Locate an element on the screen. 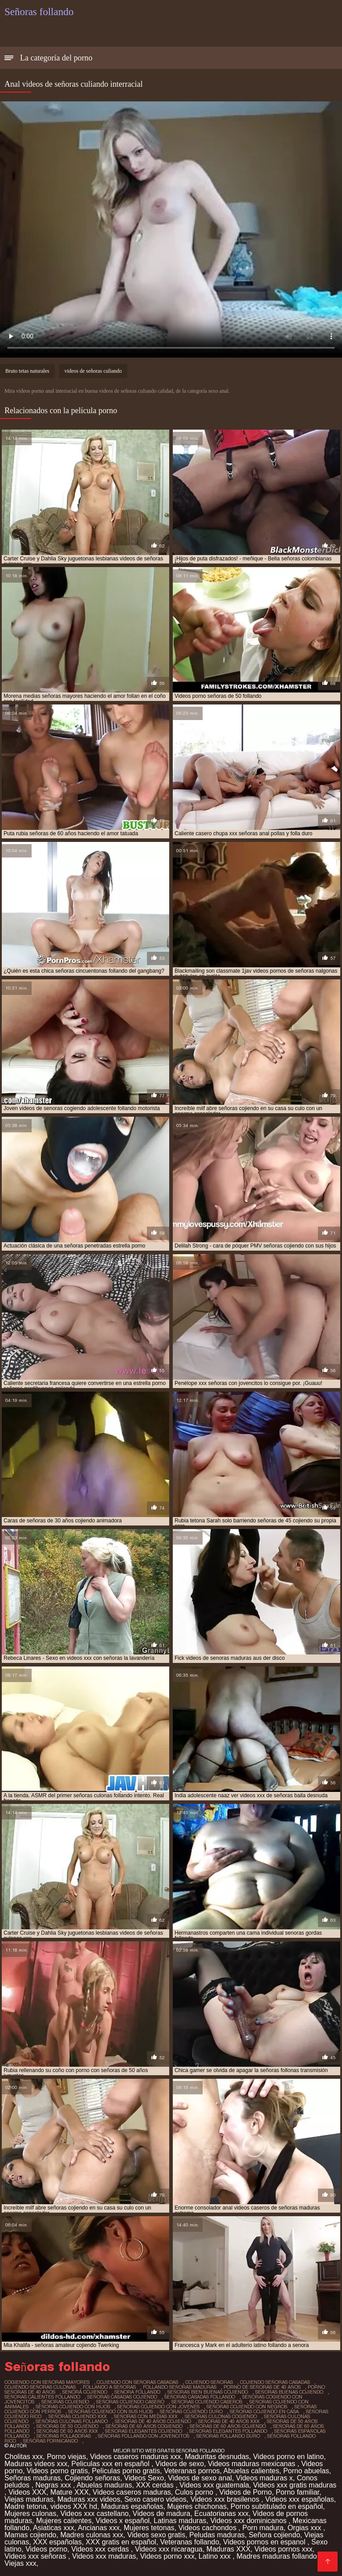  Videos porno en latino is located at coordinates (288, 2456).